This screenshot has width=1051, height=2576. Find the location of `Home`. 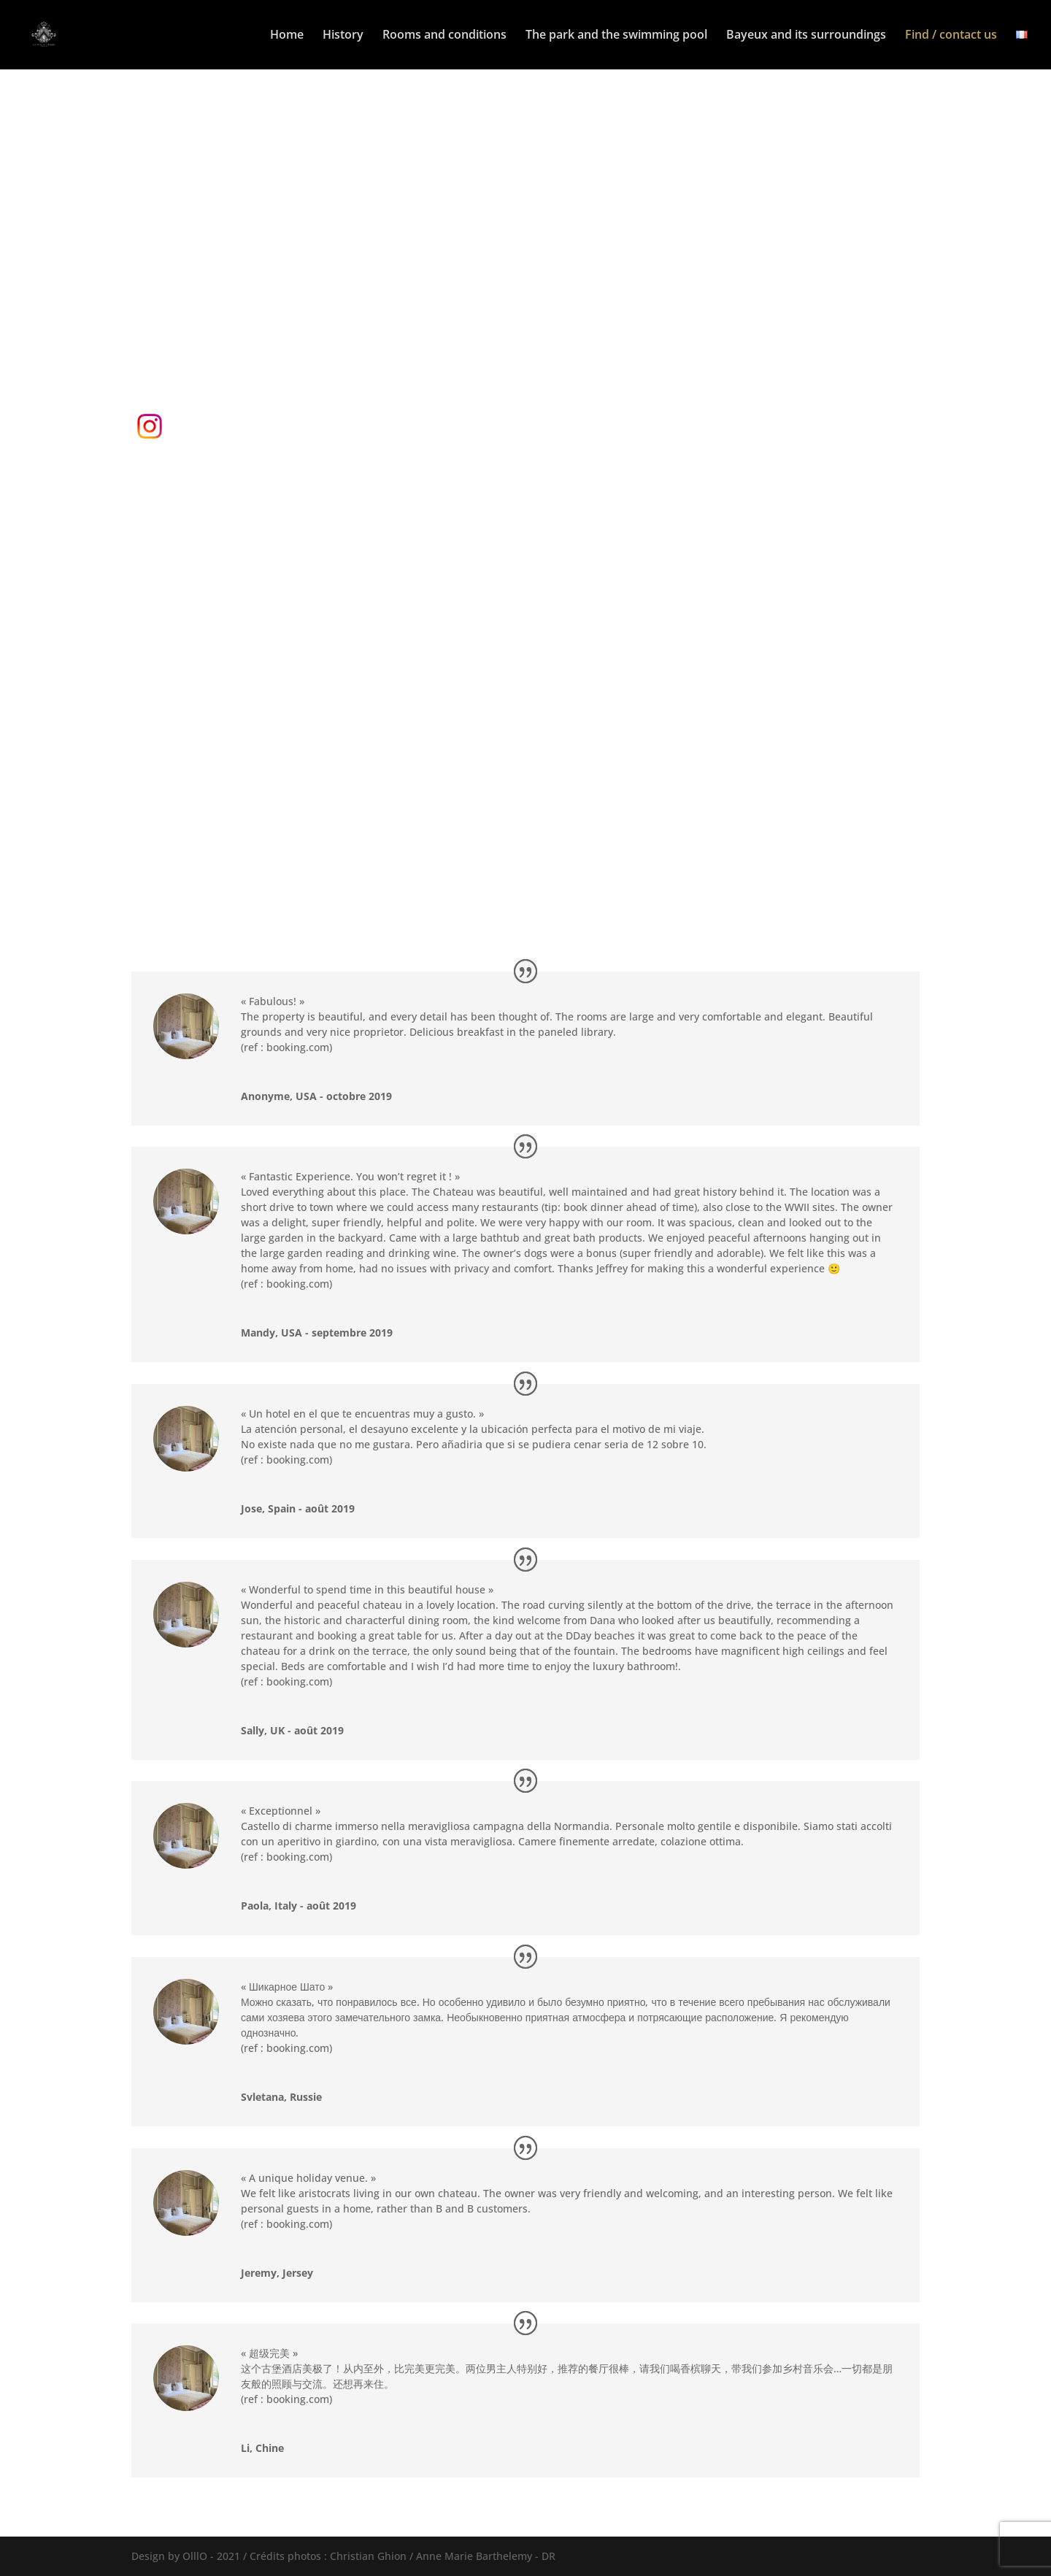

Home is located at coordinates (287, 36).